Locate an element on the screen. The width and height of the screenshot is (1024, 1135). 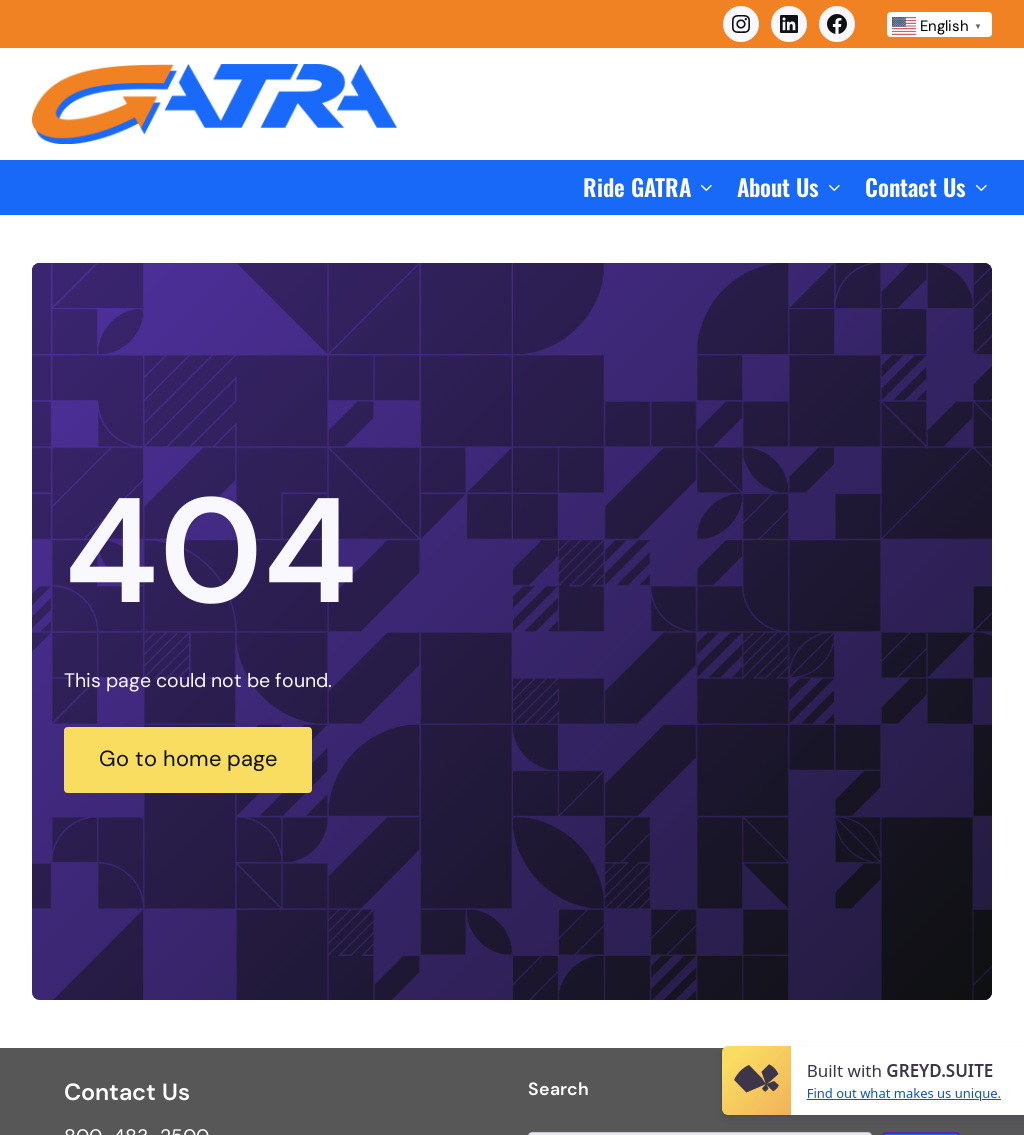
Go to home page is located at coordinates (195, 759).